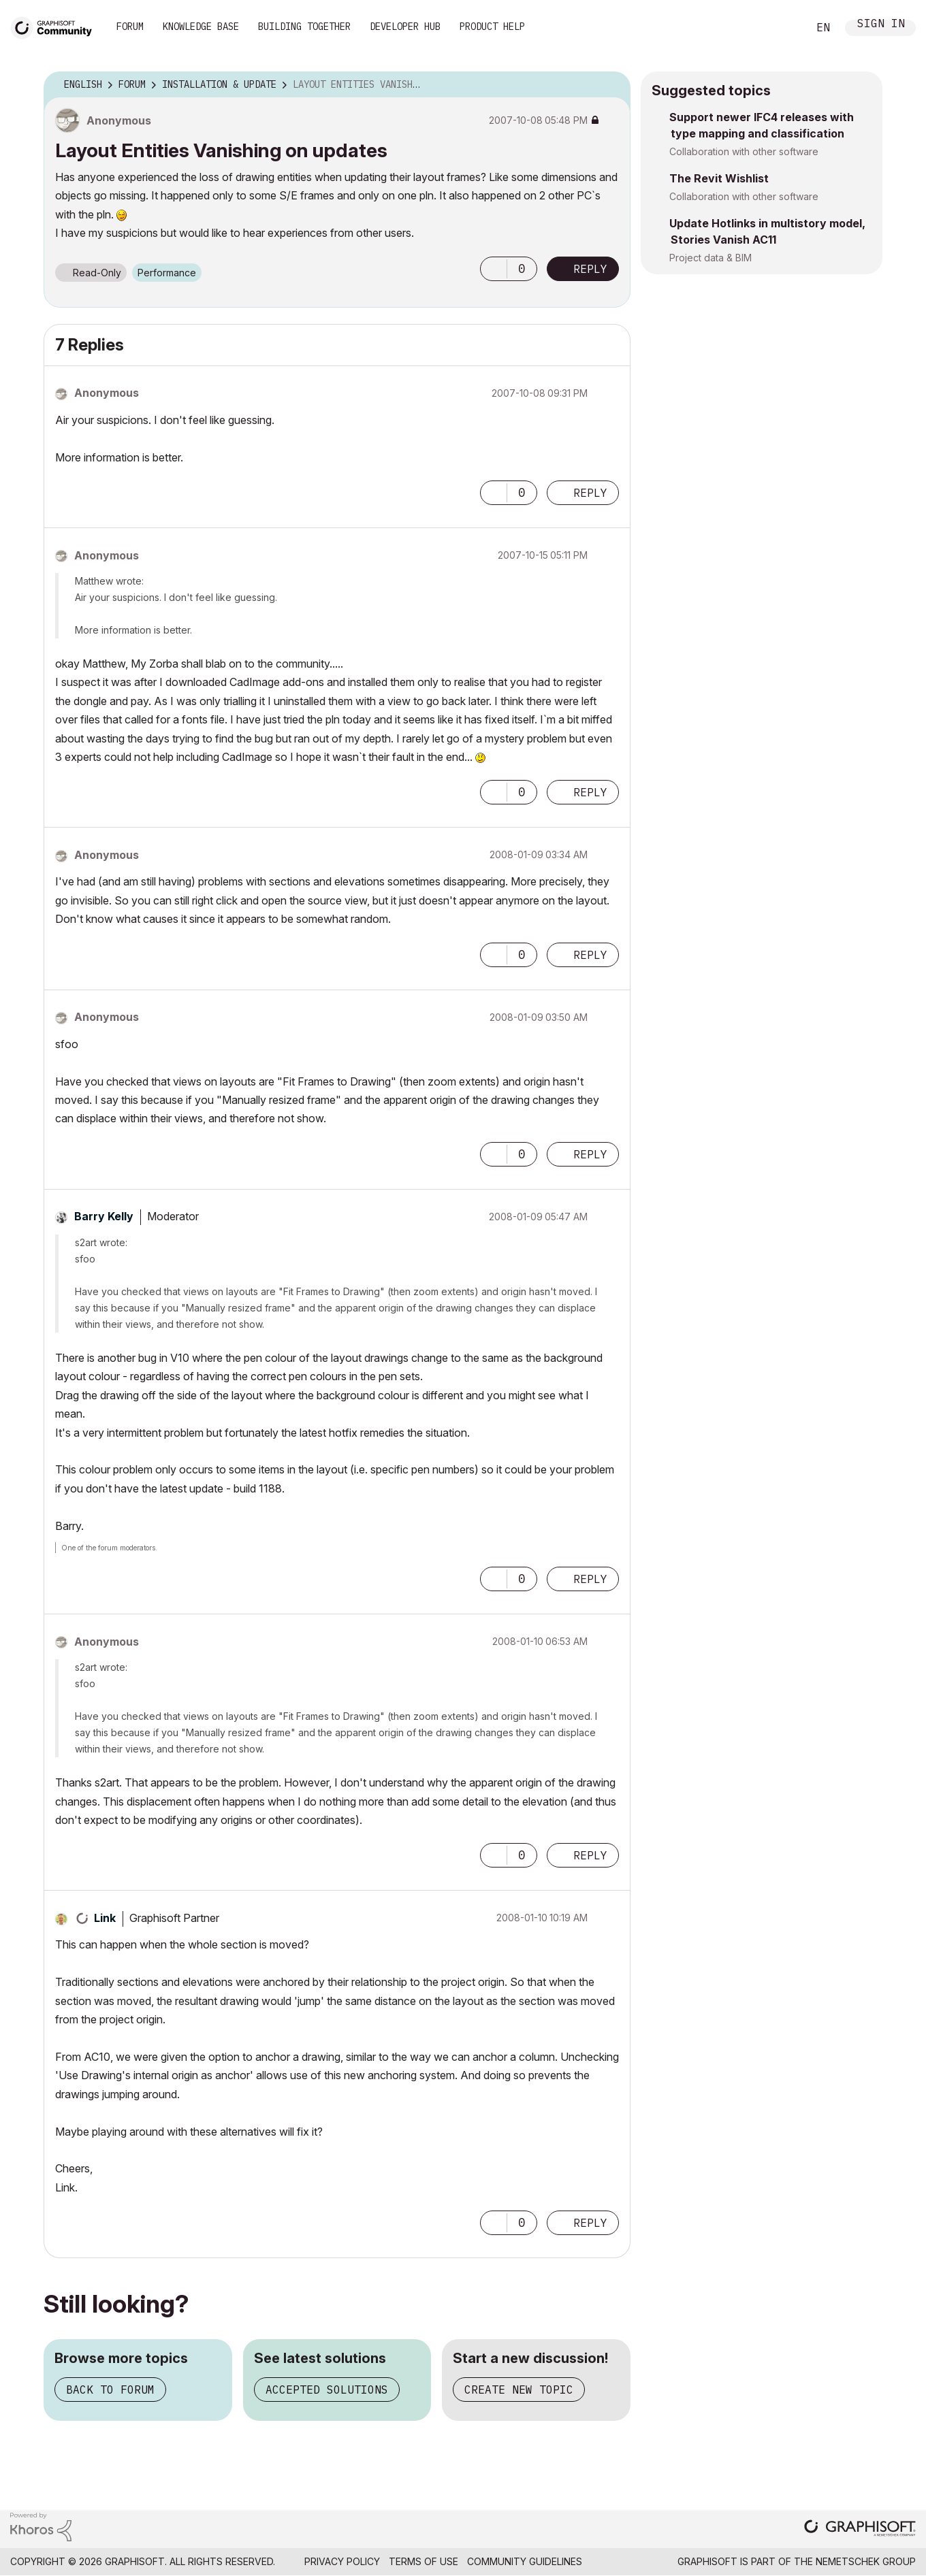  Describe the element at coordinates (494, 268) in the screenshot. I see `[button]` at that location.